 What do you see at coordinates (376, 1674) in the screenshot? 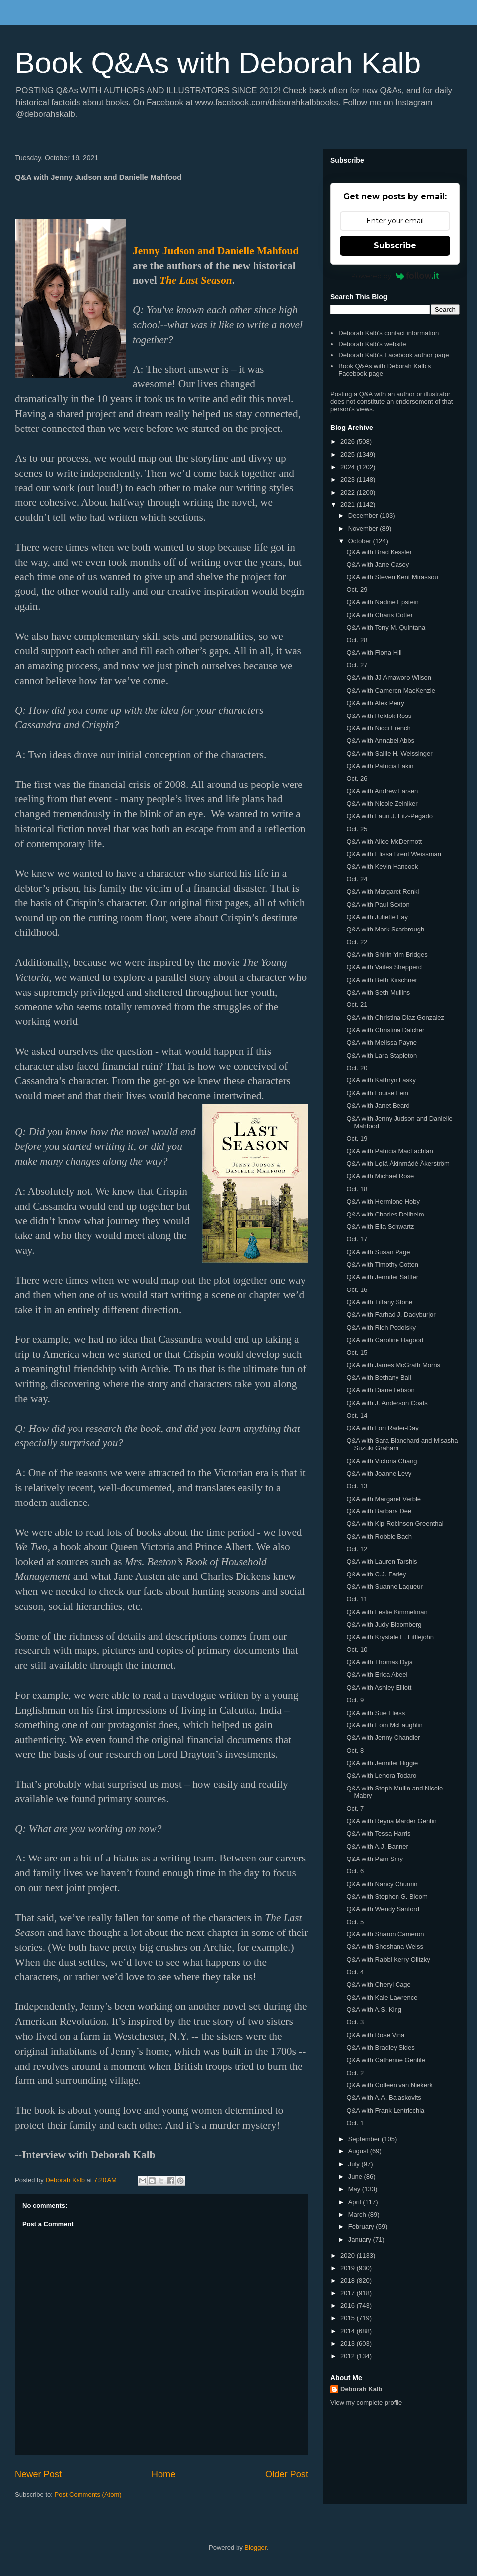
I see `Q&A with Erica Abeel` at bounding box center [376, 1674].